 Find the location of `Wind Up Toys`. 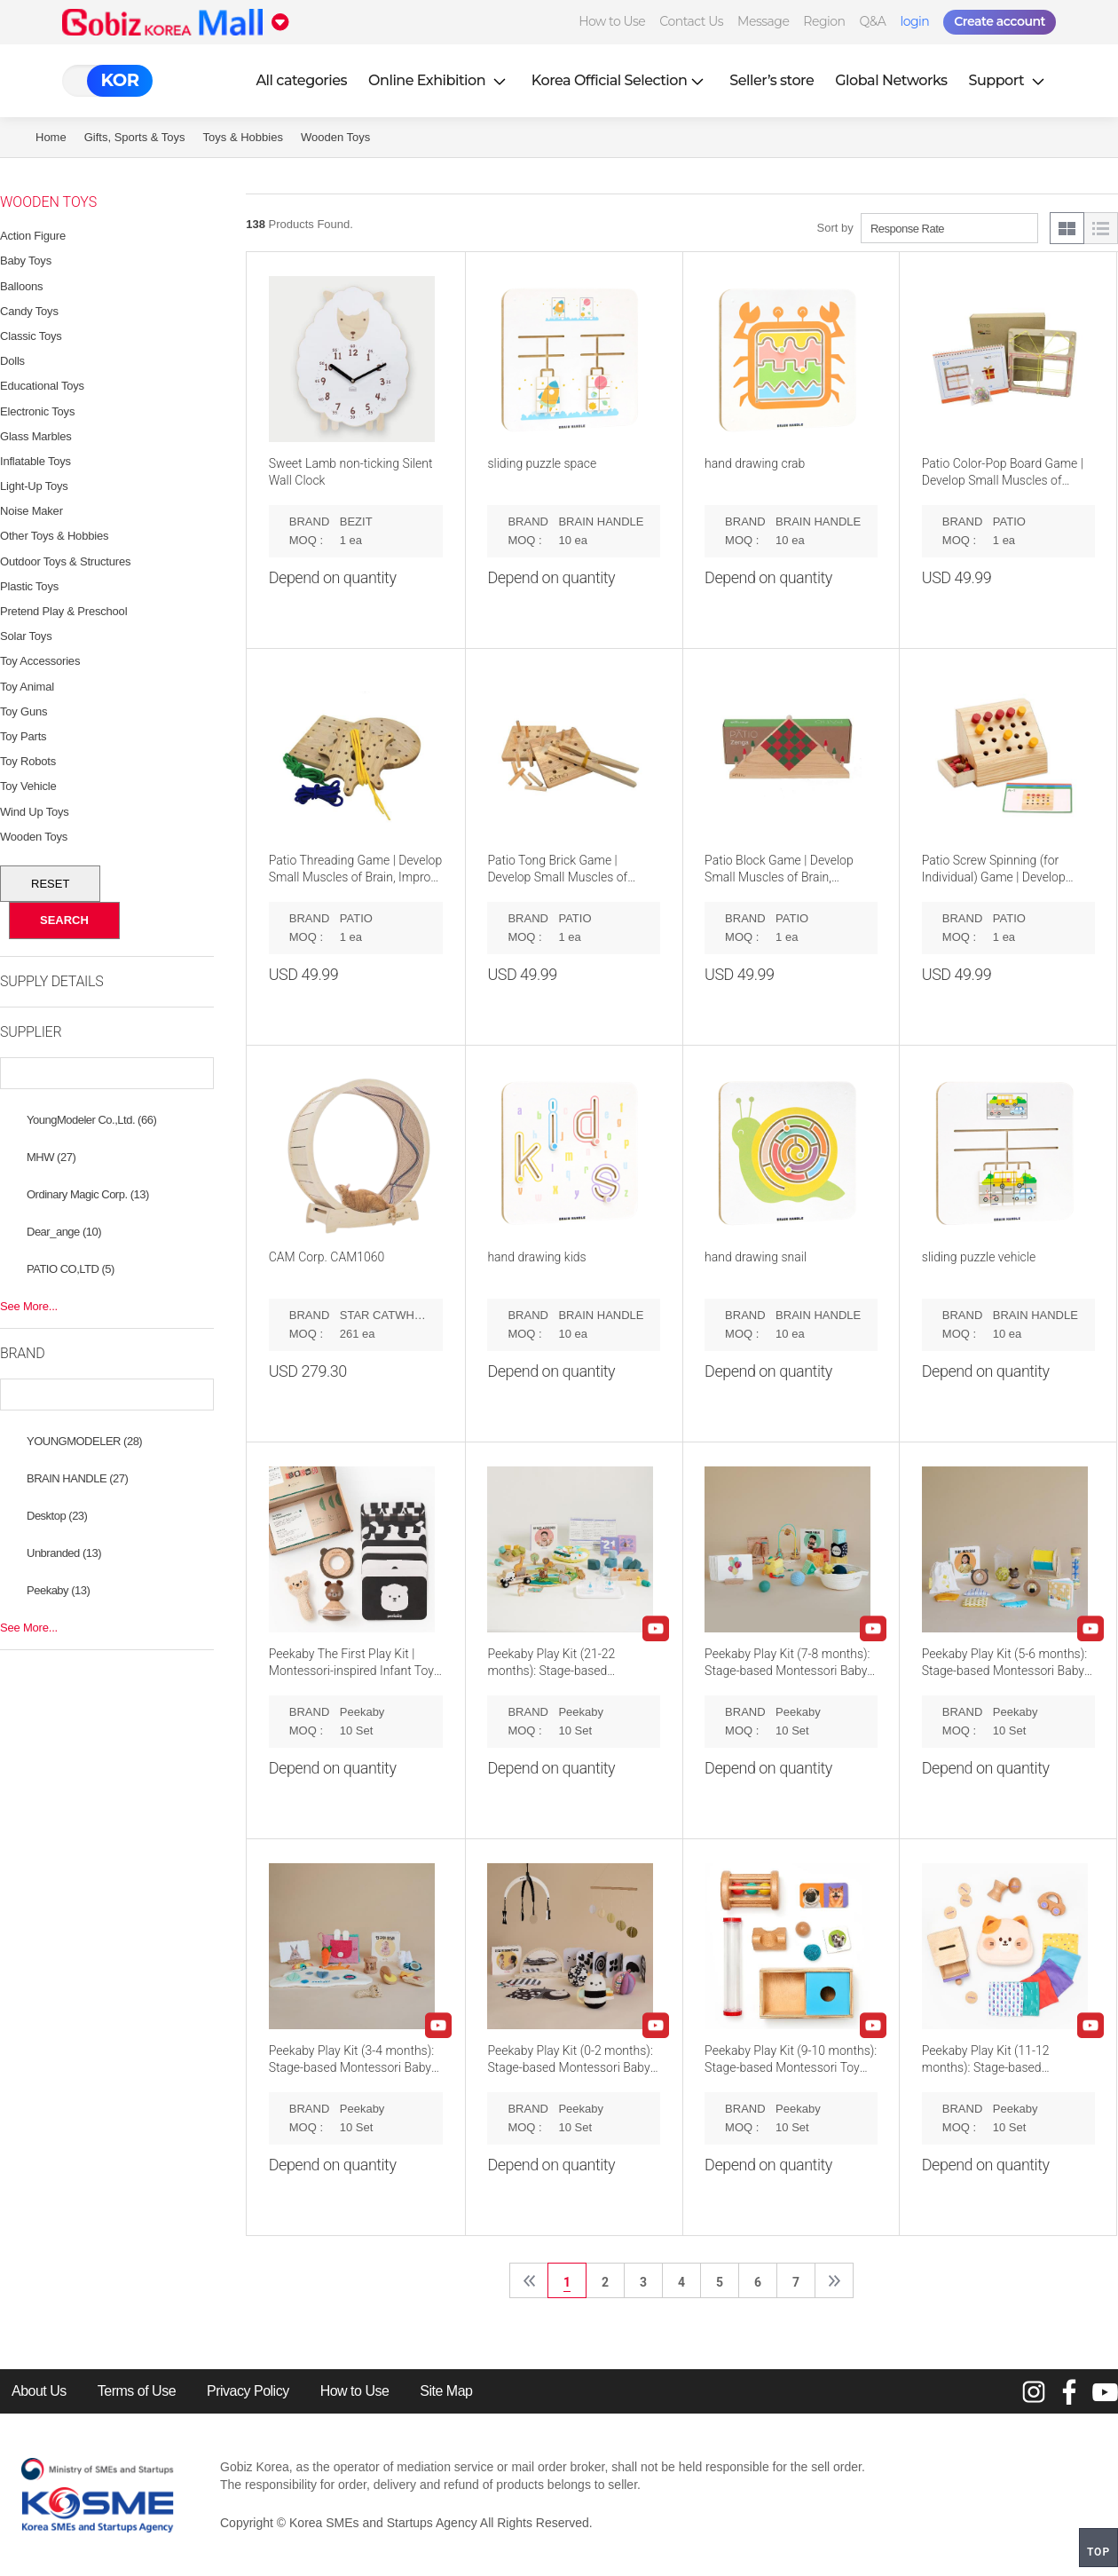

Wind Up Toys is located at coordinates (34, 811).